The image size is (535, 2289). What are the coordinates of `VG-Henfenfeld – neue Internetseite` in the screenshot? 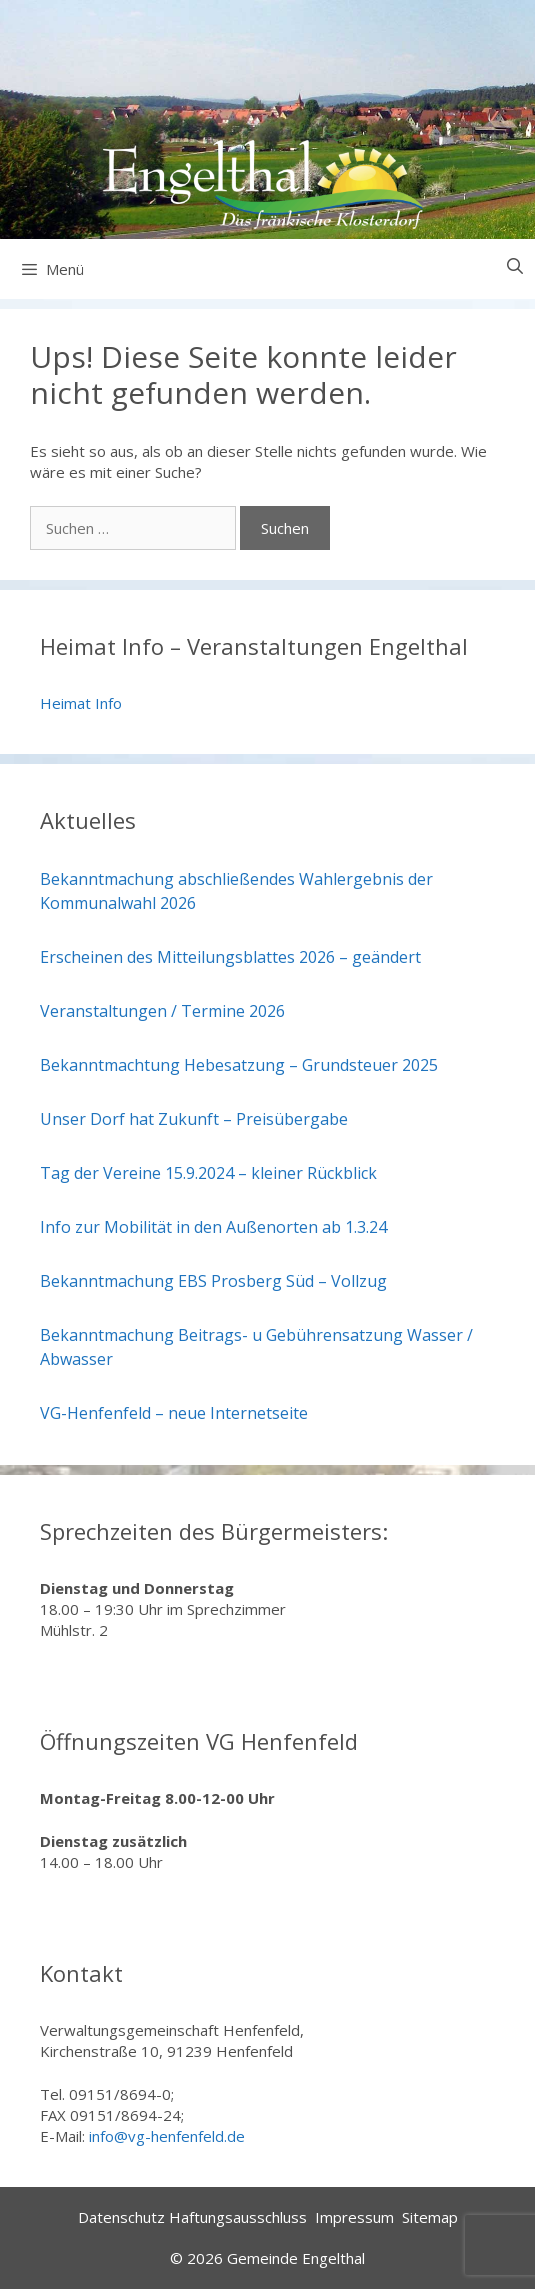 It's located at (174, 1413).